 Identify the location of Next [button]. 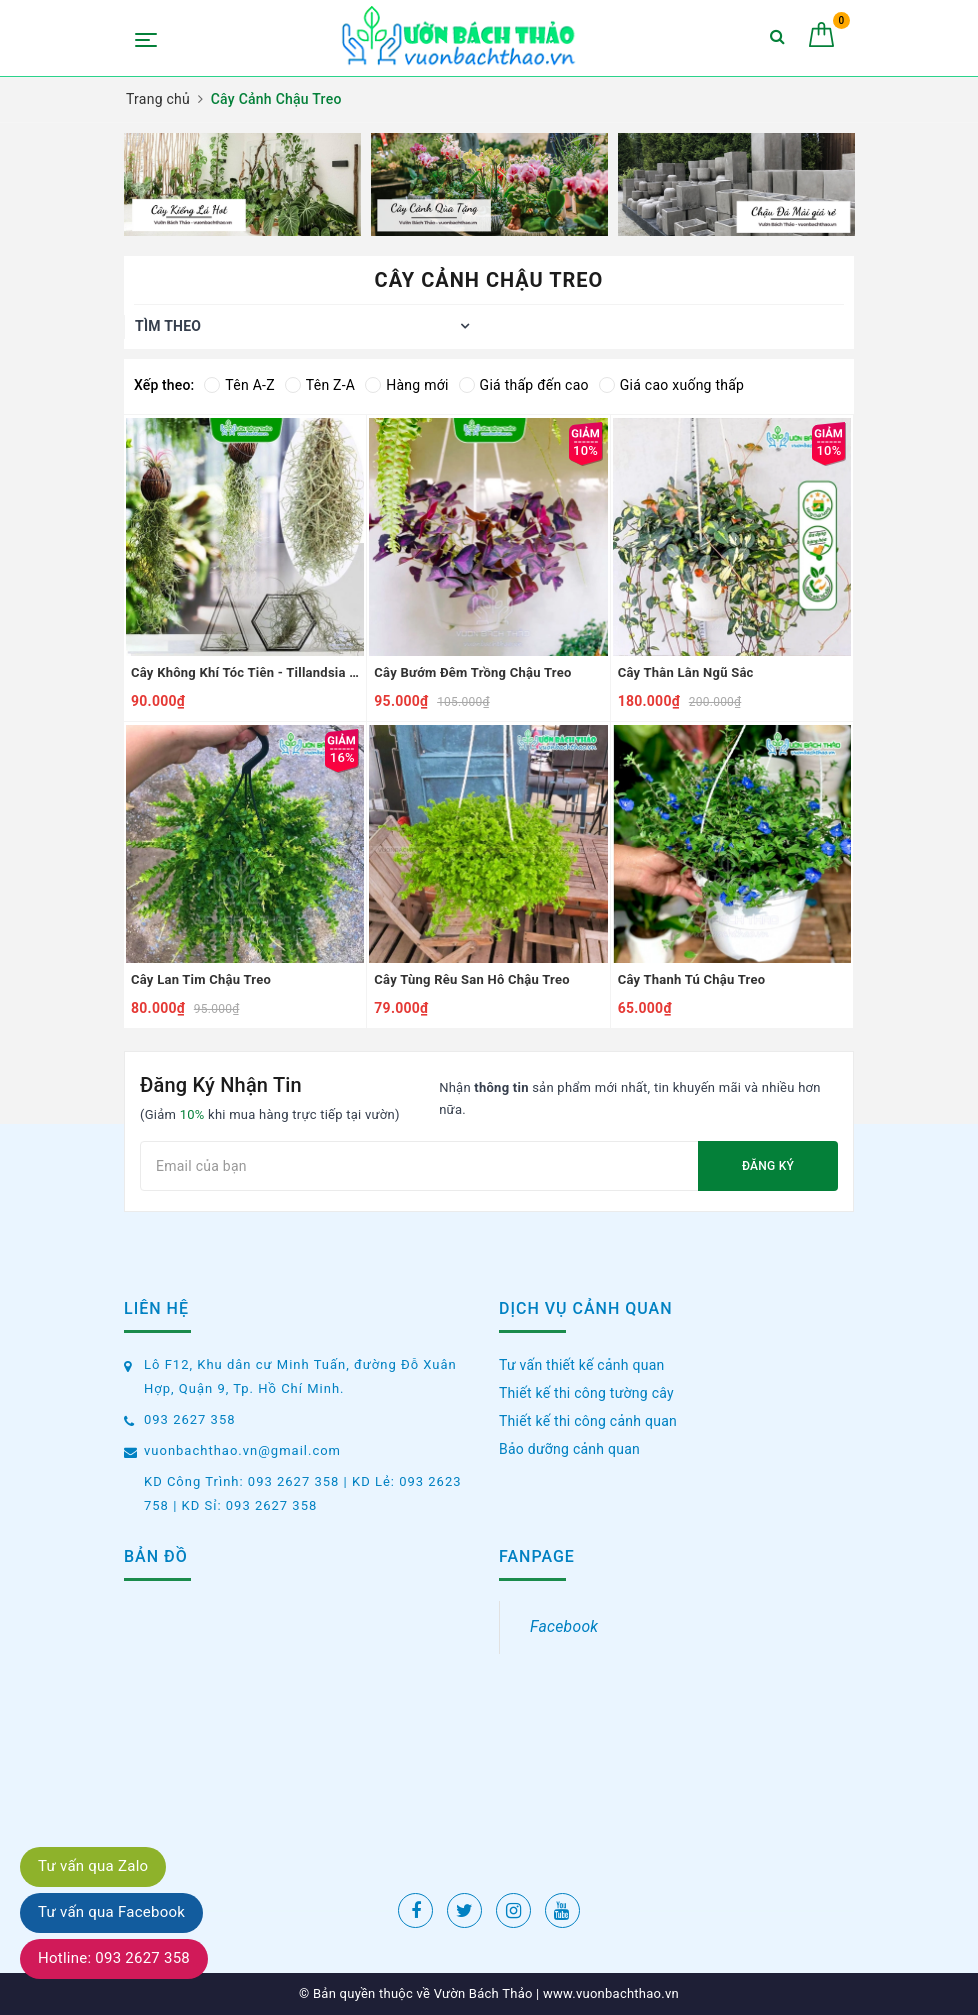
(854, 185).